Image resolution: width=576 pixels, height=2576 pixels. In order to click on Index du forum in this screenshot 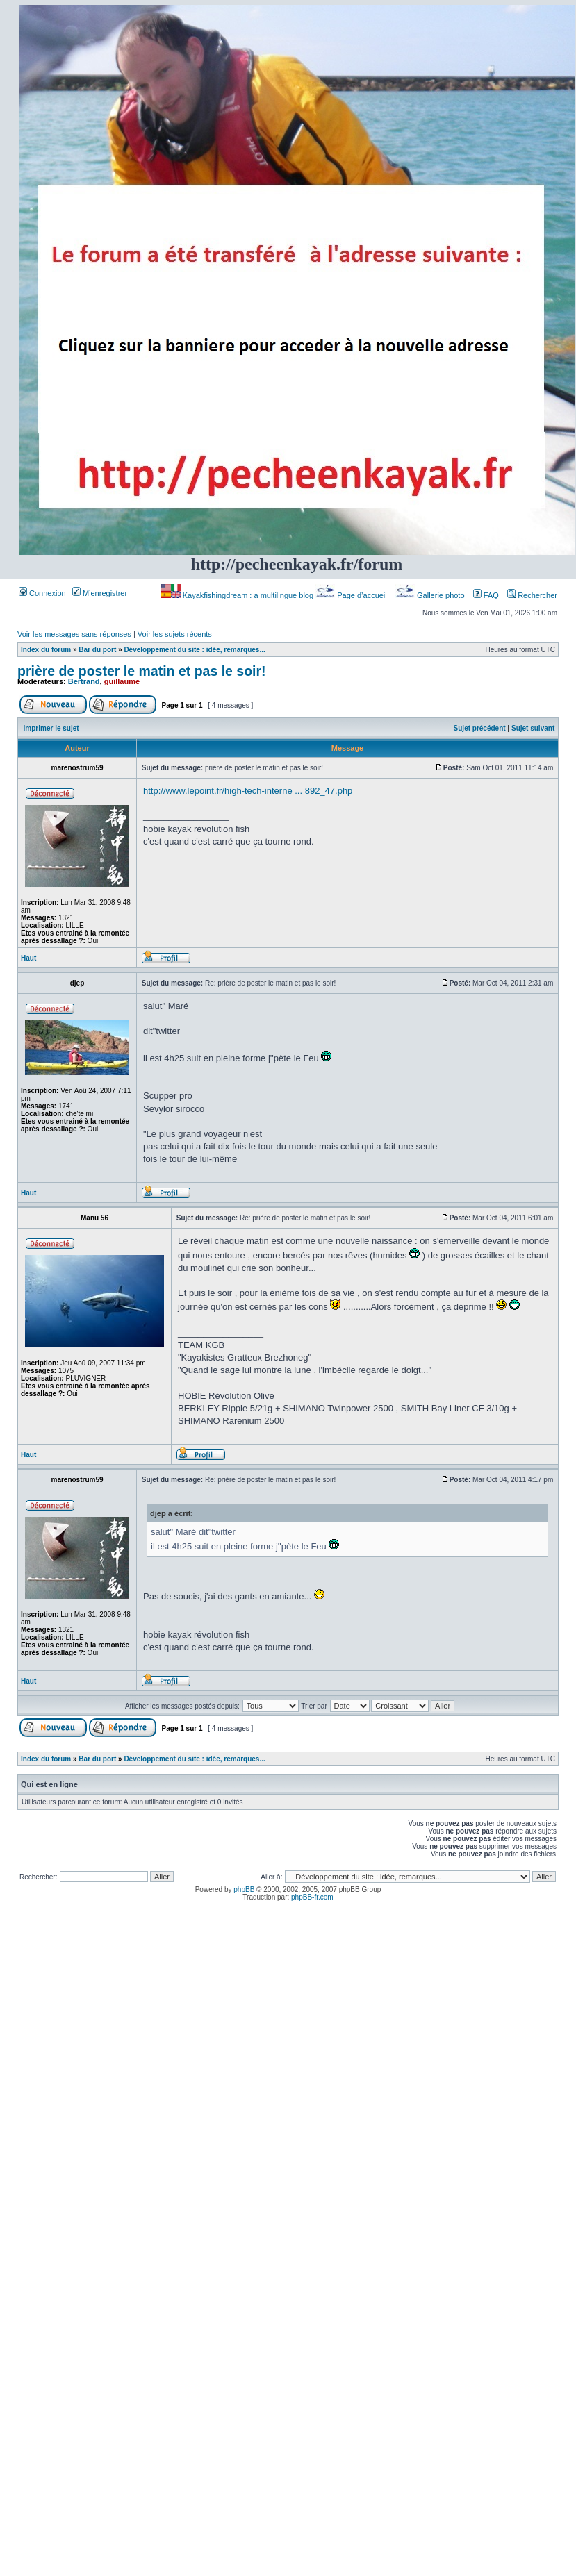, I will do `click(46, 650)`.